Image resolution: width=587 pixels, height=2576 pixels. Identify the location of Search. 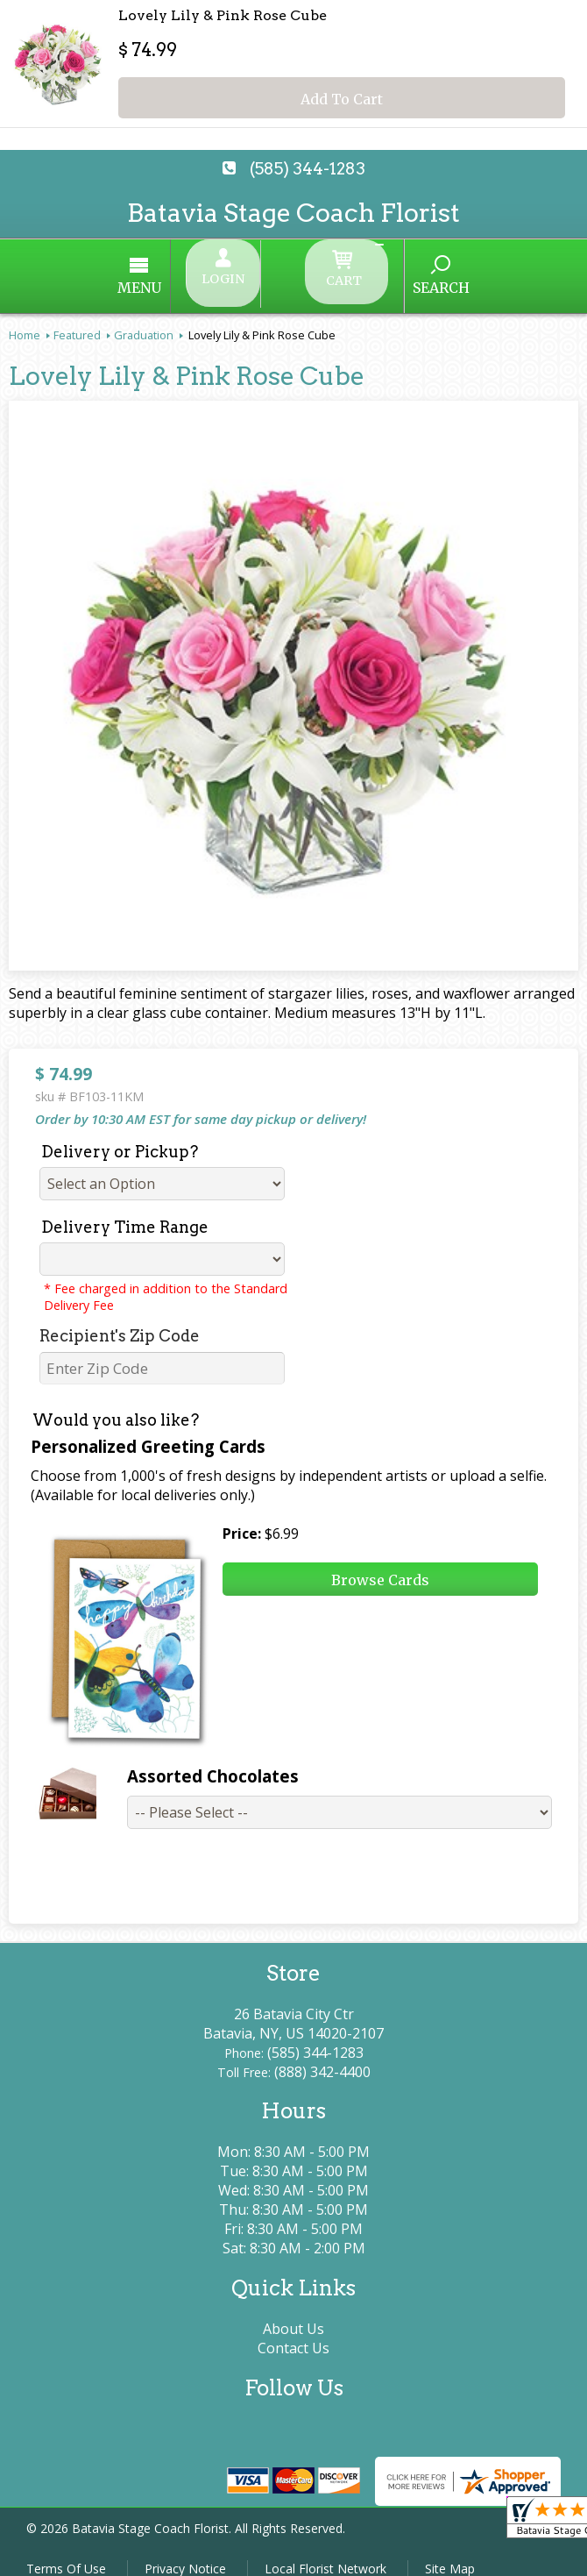
(387, 279).